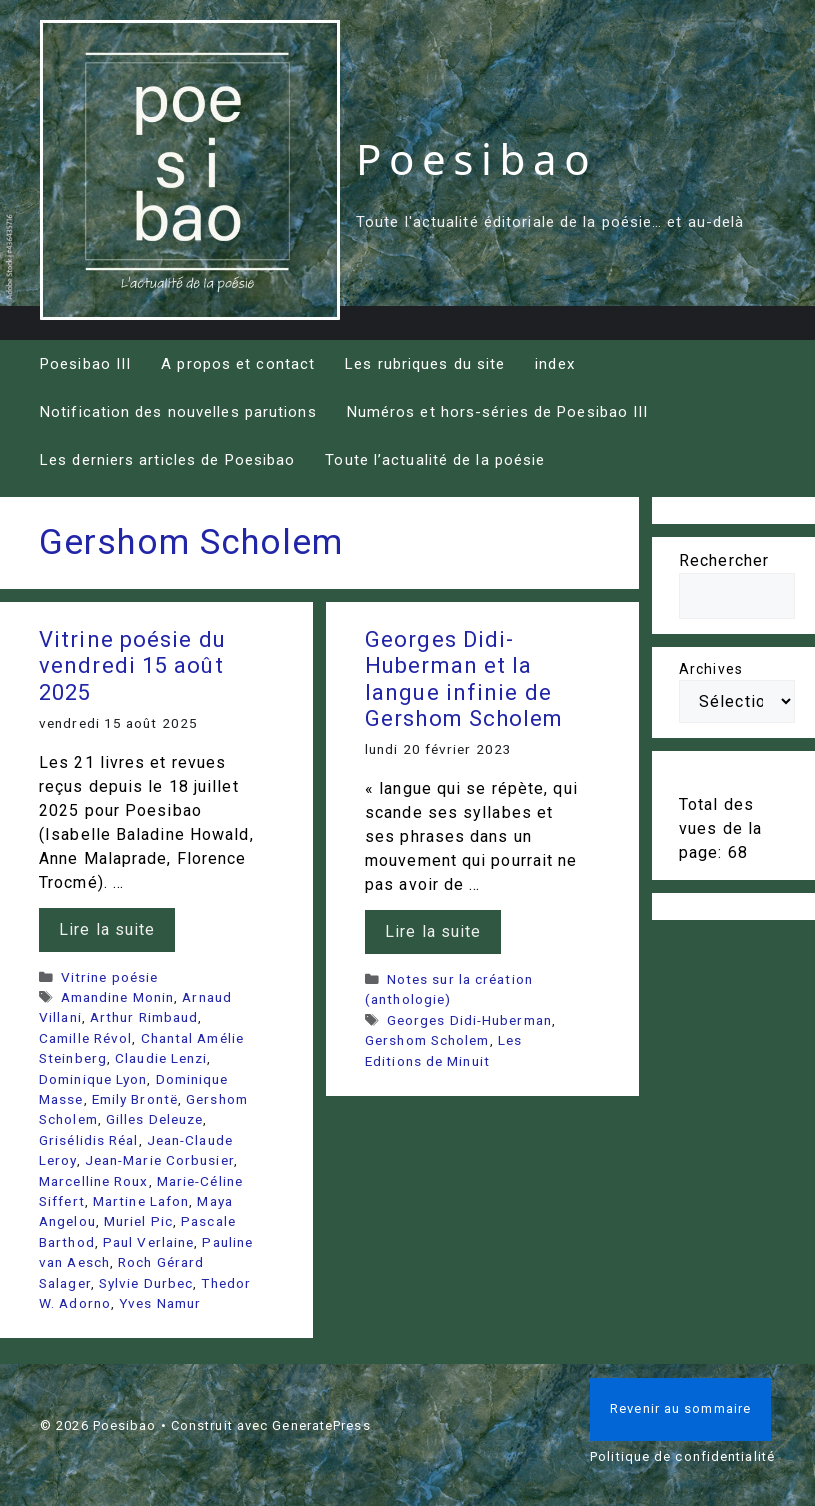  What do you see at coordinates (435, 460) in the screenshot?
I see `Toute l’actualité de la poésie` at bounding box center [435, 460].